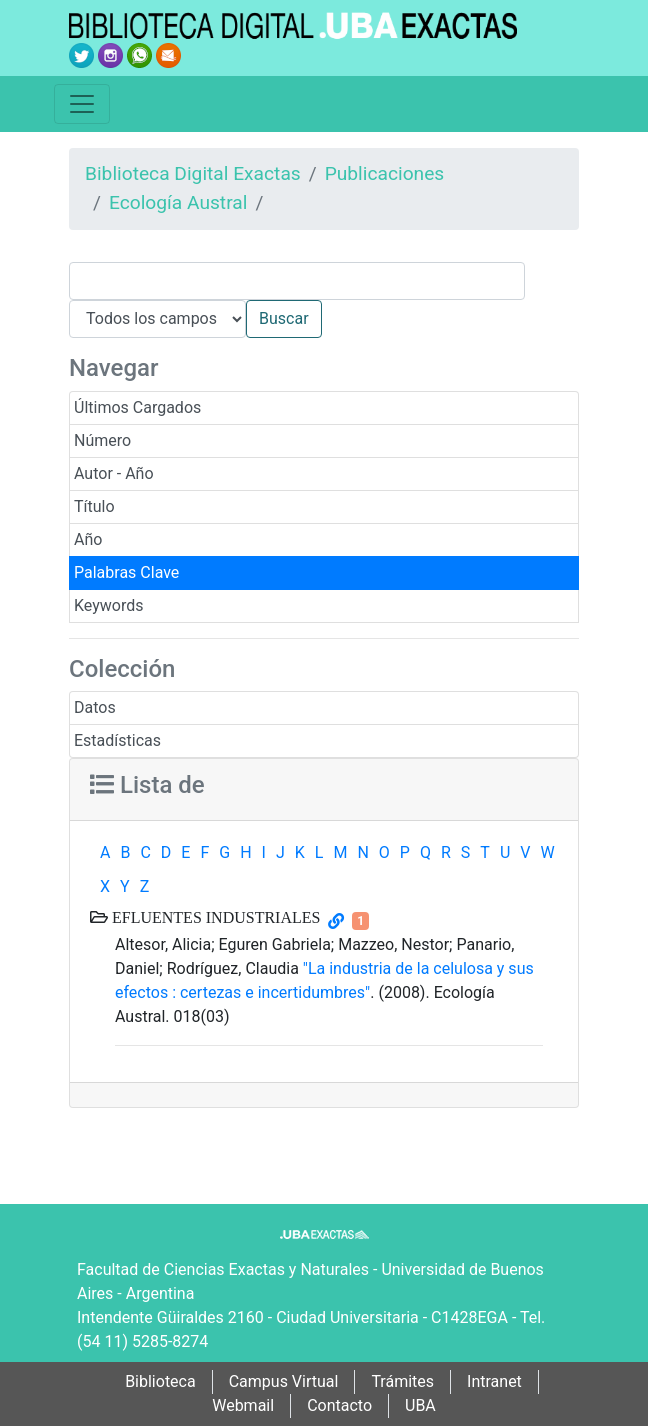 This screenshot has width=648, height=1426. What do you see at coordinates (178, 202) in the screenshot?
I see `Ecología Austral` at bounding box center [178, 202].